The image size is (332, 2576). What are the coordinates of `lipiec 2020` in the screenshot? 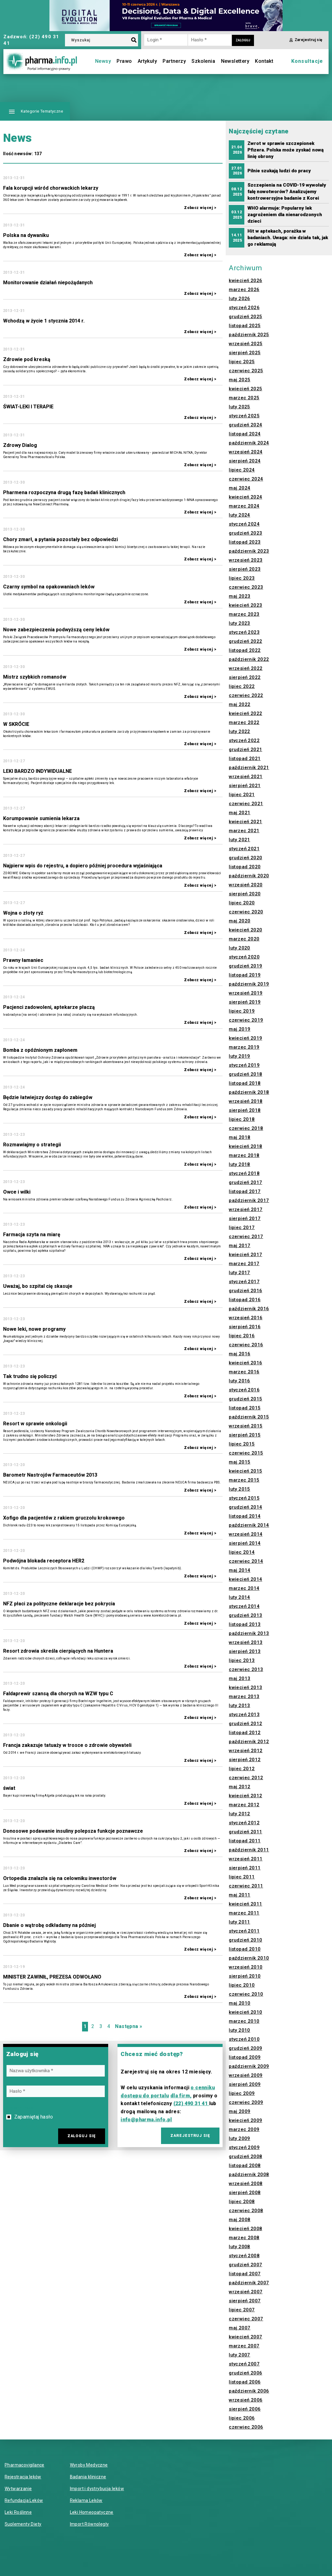 It's located at (242, 903).